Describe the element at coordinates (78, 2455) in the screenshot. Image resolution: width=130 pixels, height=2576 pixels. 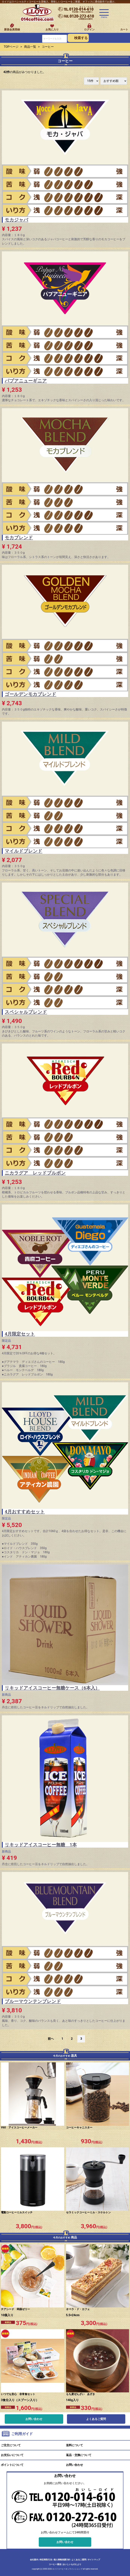
I see `返品・交換について` at that location.